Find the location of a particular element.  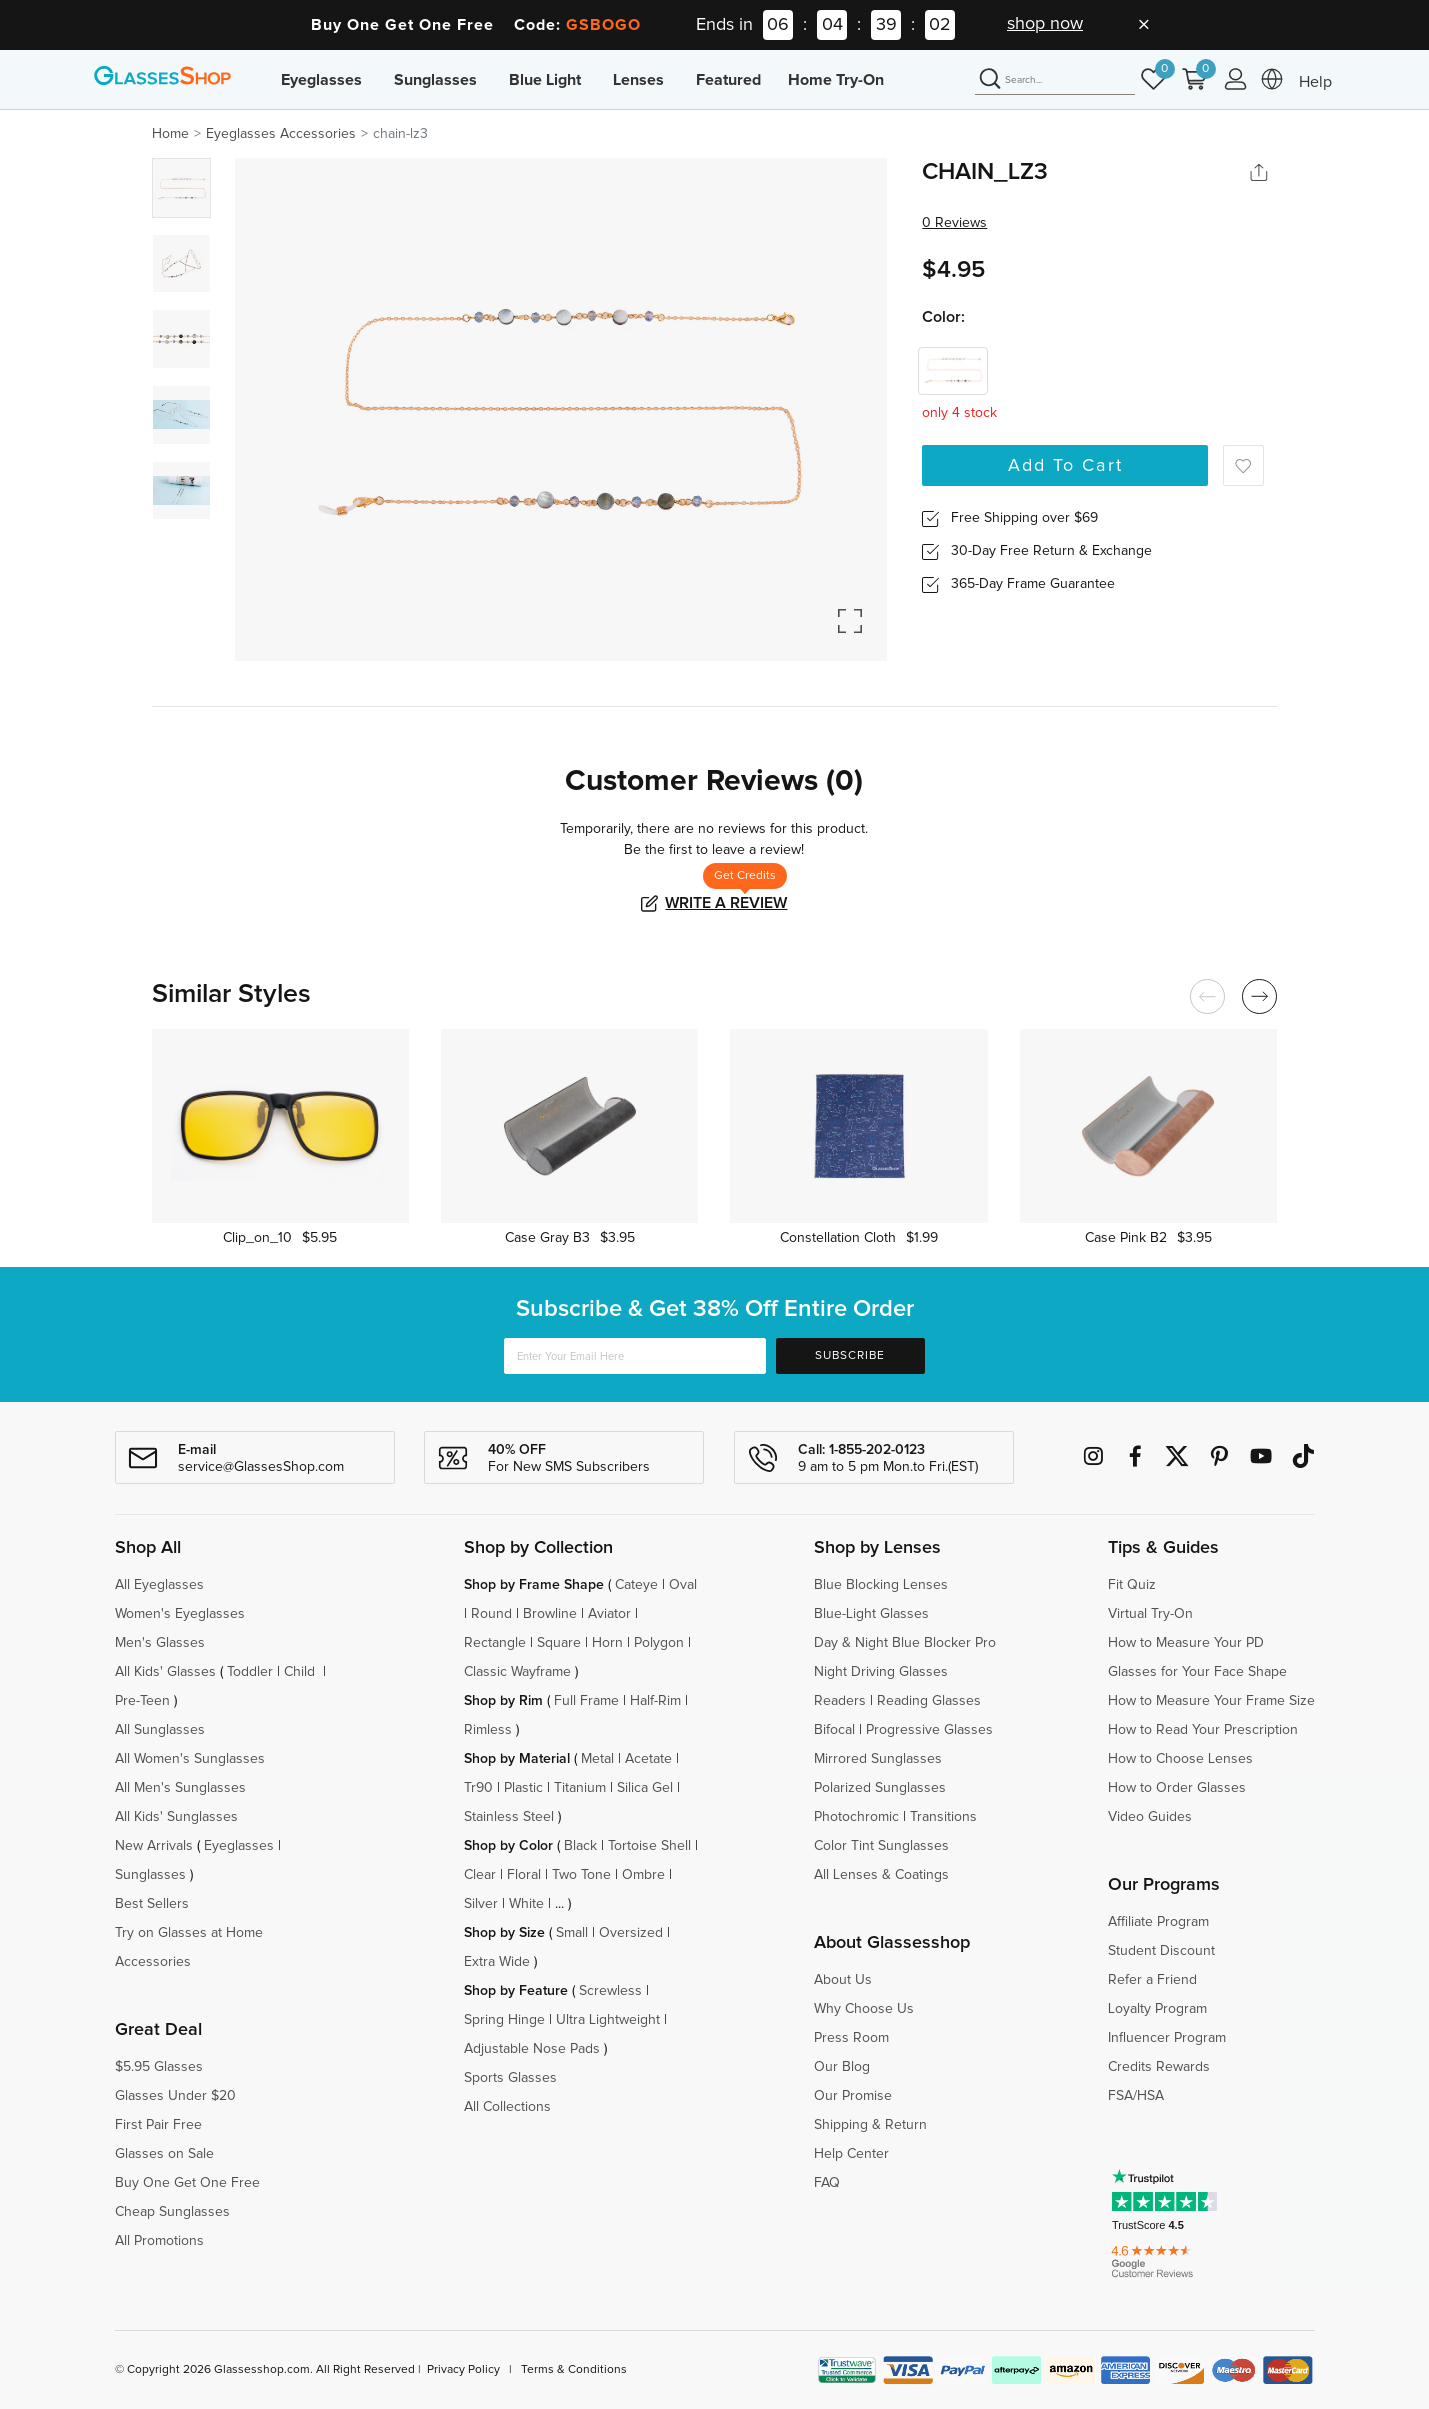

Shop by Color is located at coordinates (508, 1846).